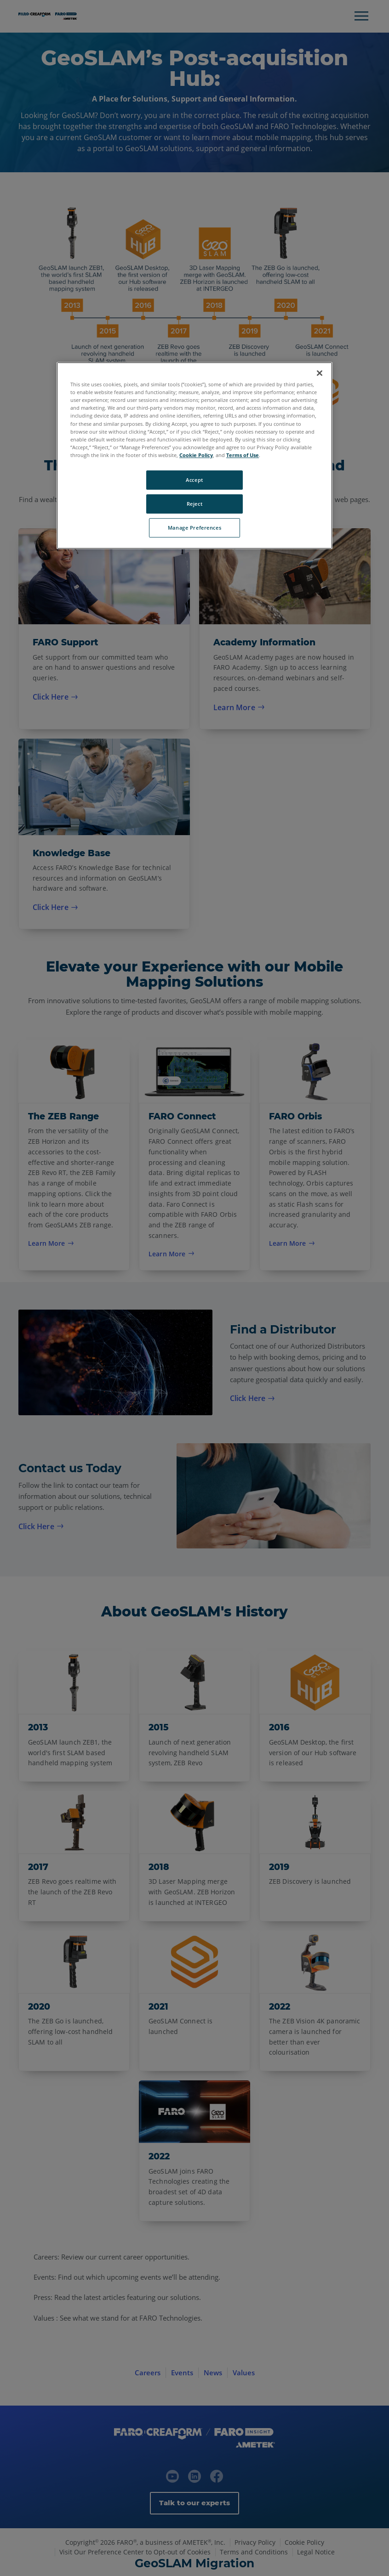 Image resolution: width=389 pixels, height=2576 pixels. What do you see at coordinates (194, 527) in the screenshot?
I see `Manage Preferences [Manage Preferences, Opens the preference center dialog]` at bounding box center [194, 527].